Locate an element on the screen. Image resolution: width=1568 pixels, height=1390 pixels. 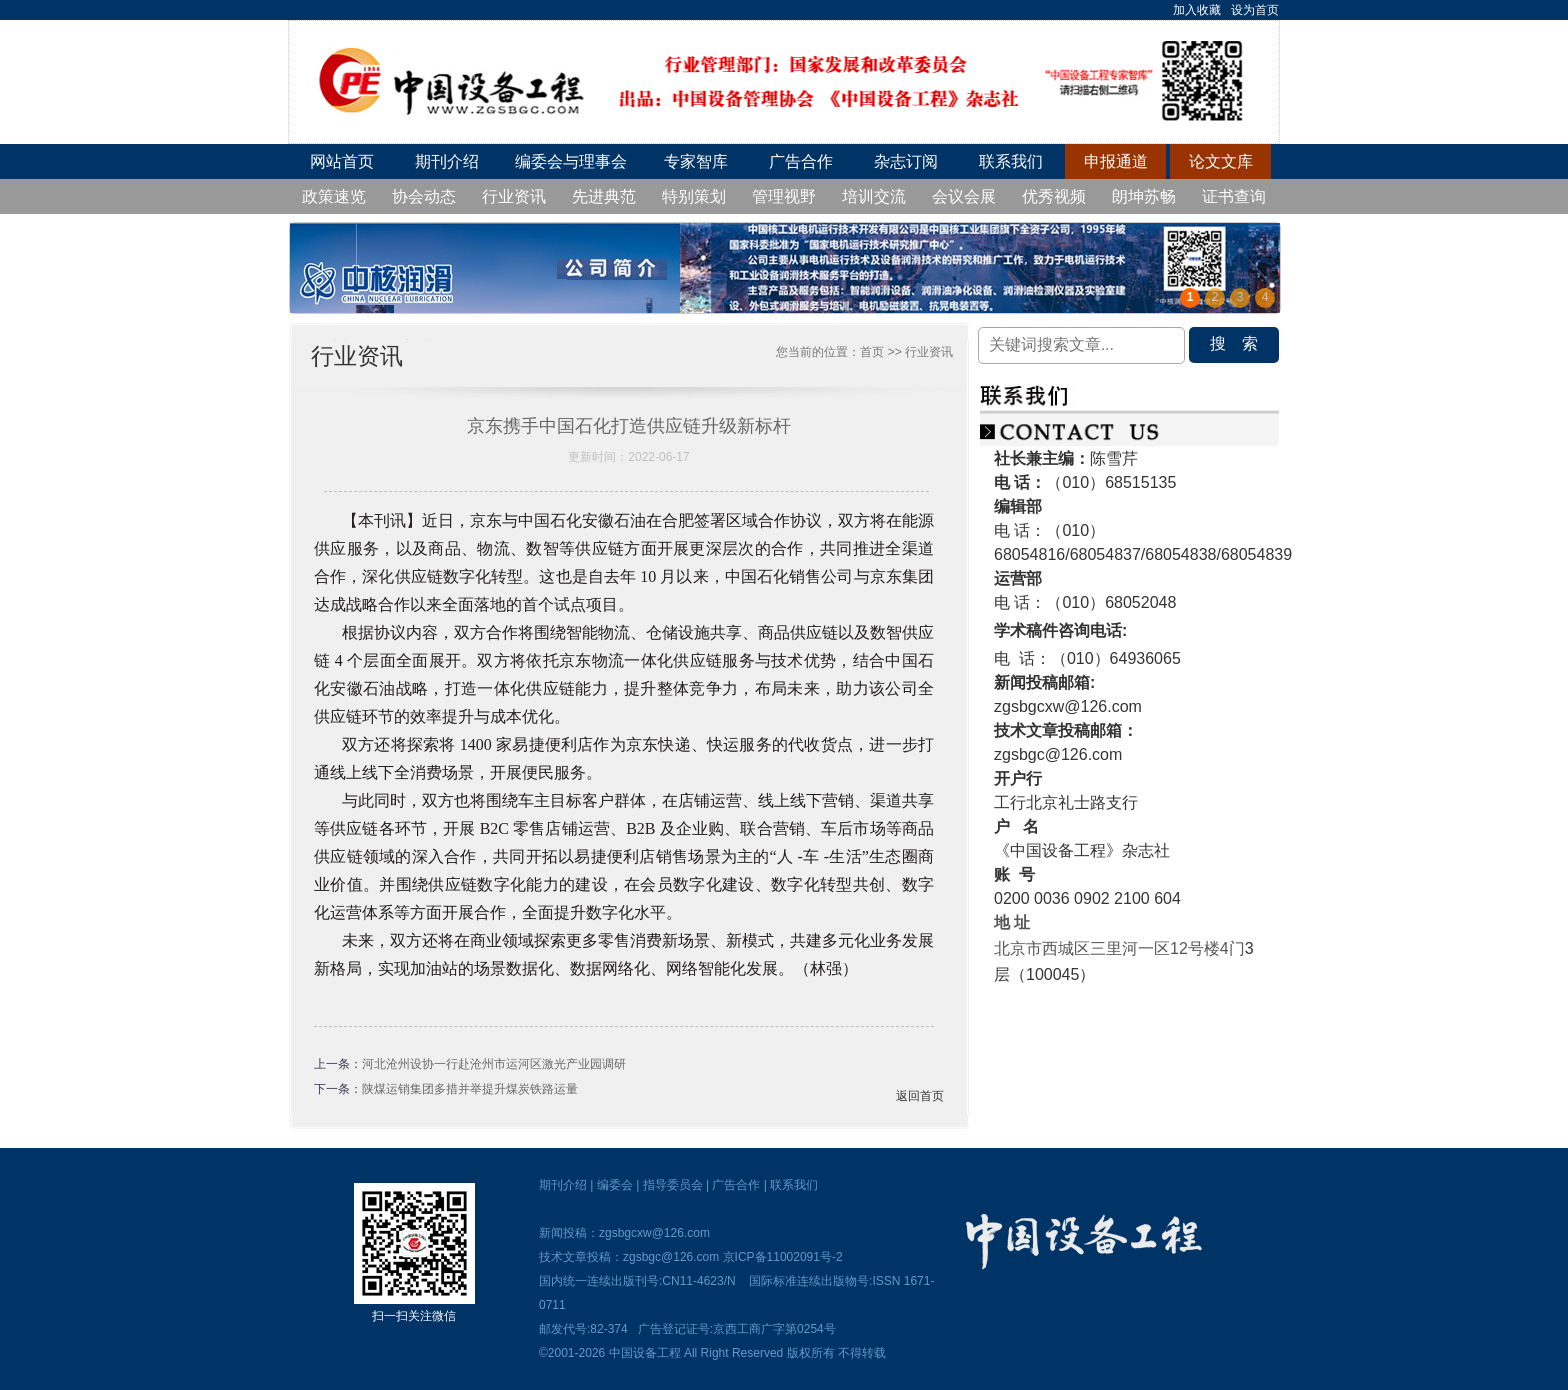
会议会展 is located at coordinates (964, 196).